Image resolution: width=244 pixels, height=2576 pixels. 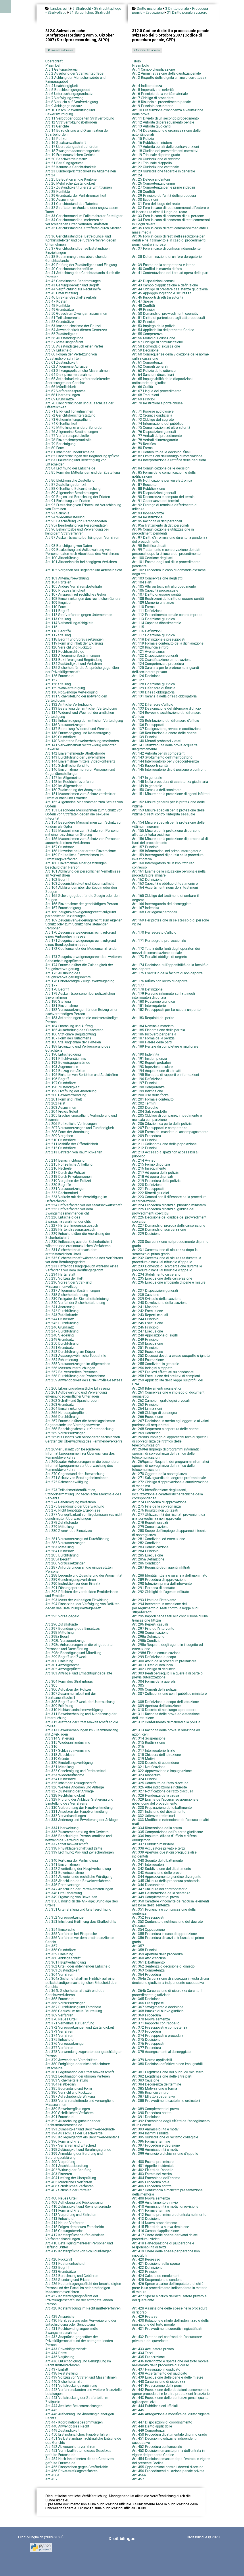 I want to click on Art. 441 Vollstreckungsverjährung, so click(x=71, y=2385).